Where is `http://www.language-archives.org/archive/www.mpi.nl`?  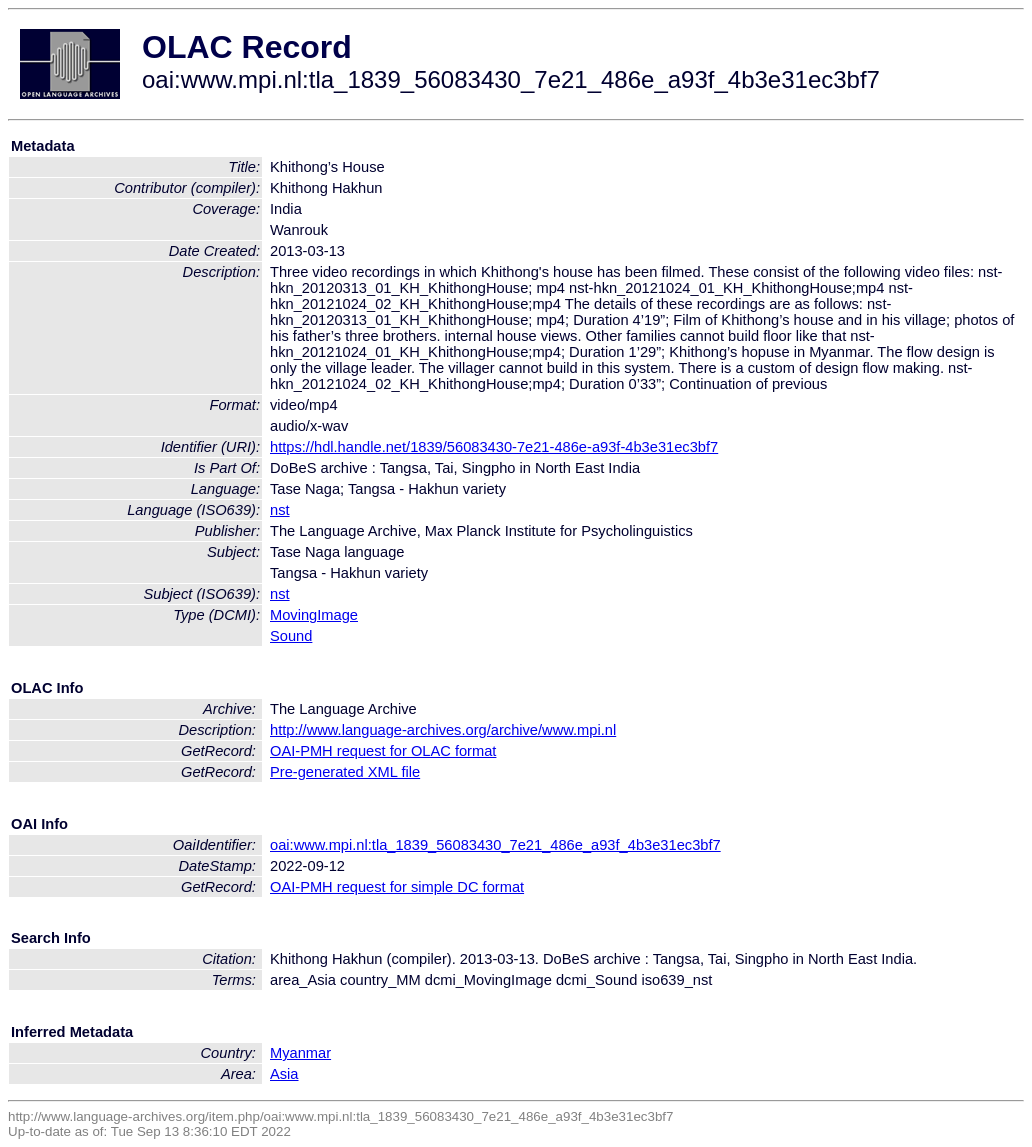 http://www.language-archives.org/archive/www.mpi.nl is located at coordinates (443, 730).